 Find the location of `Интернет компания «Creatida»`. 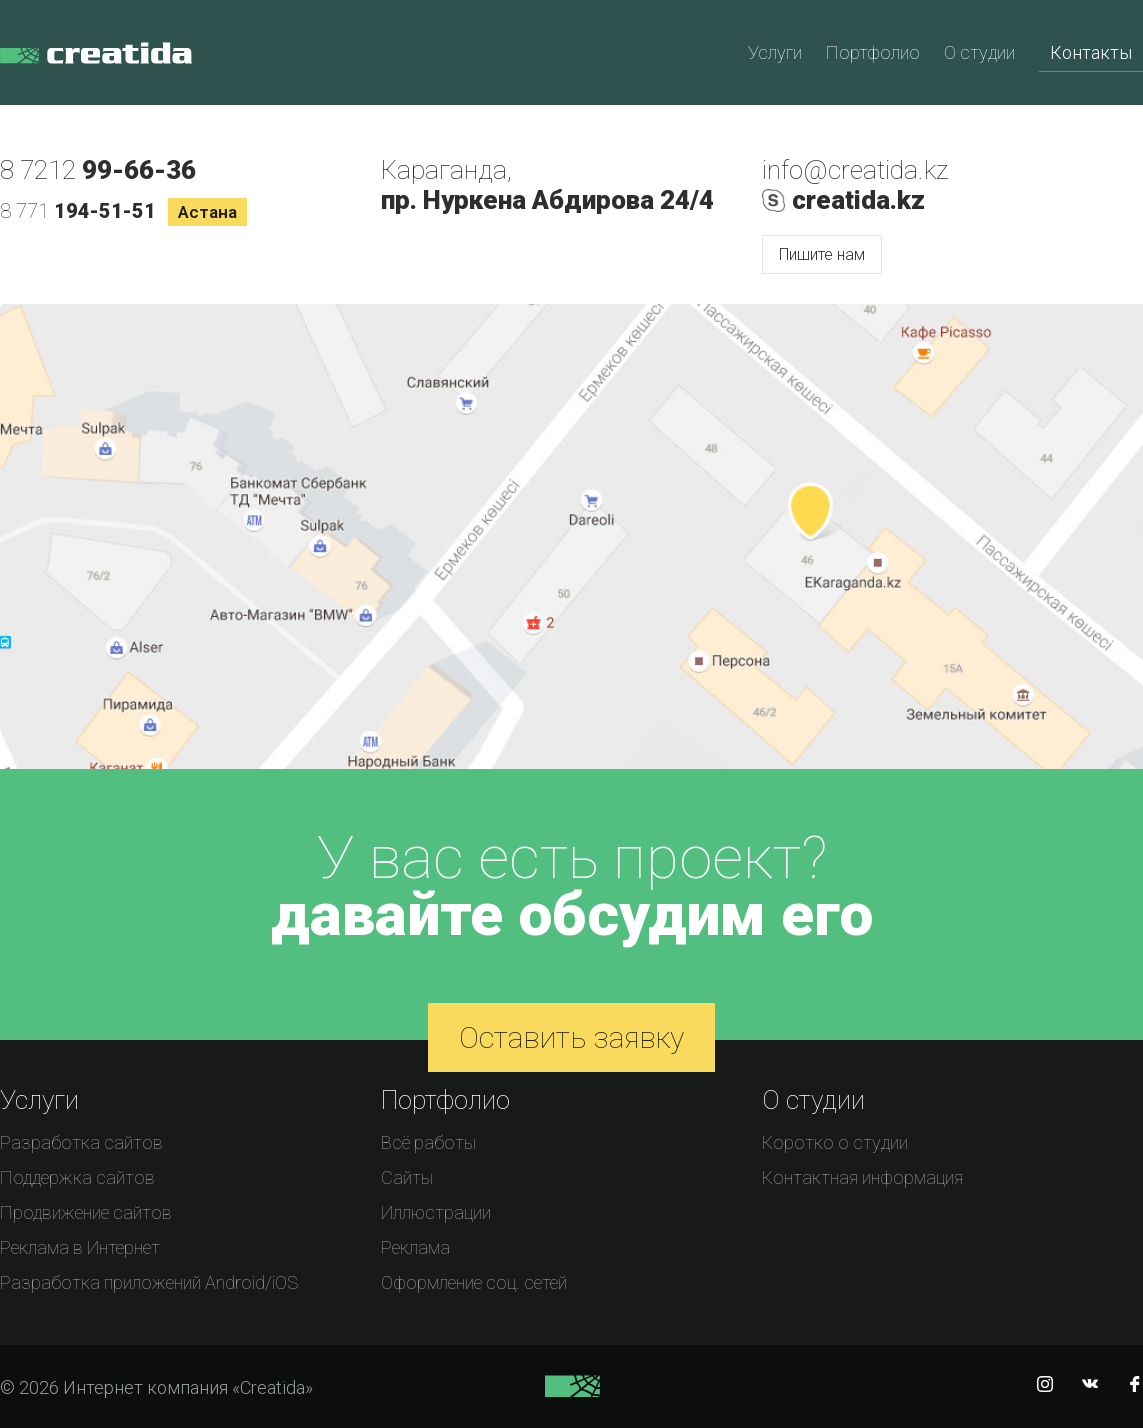

Интернет компания «Creatida» is located at coordinates (96, 65).